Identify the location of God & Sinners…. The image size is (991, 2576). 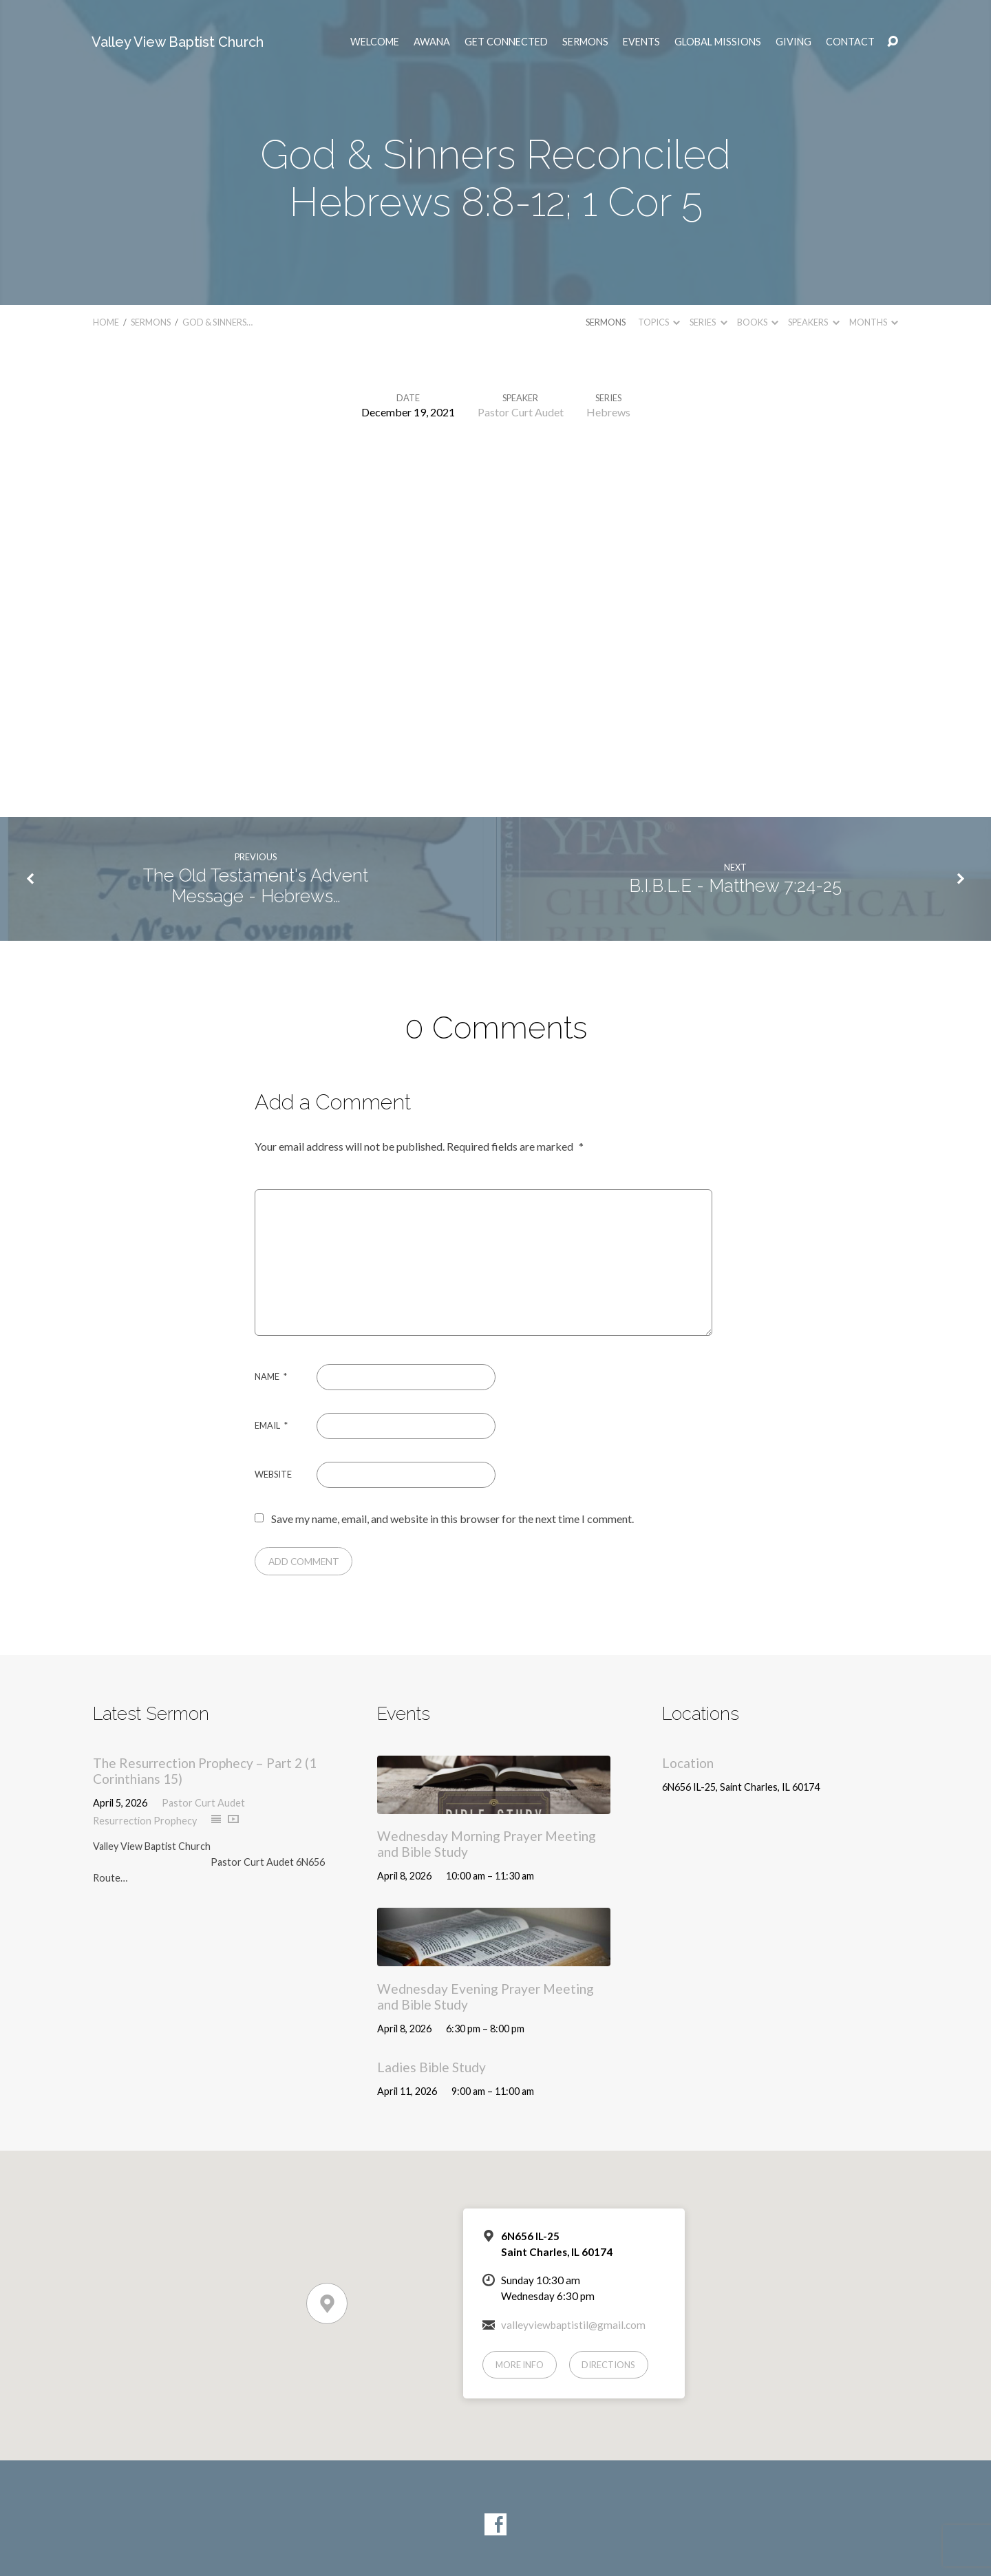
(217, 322).